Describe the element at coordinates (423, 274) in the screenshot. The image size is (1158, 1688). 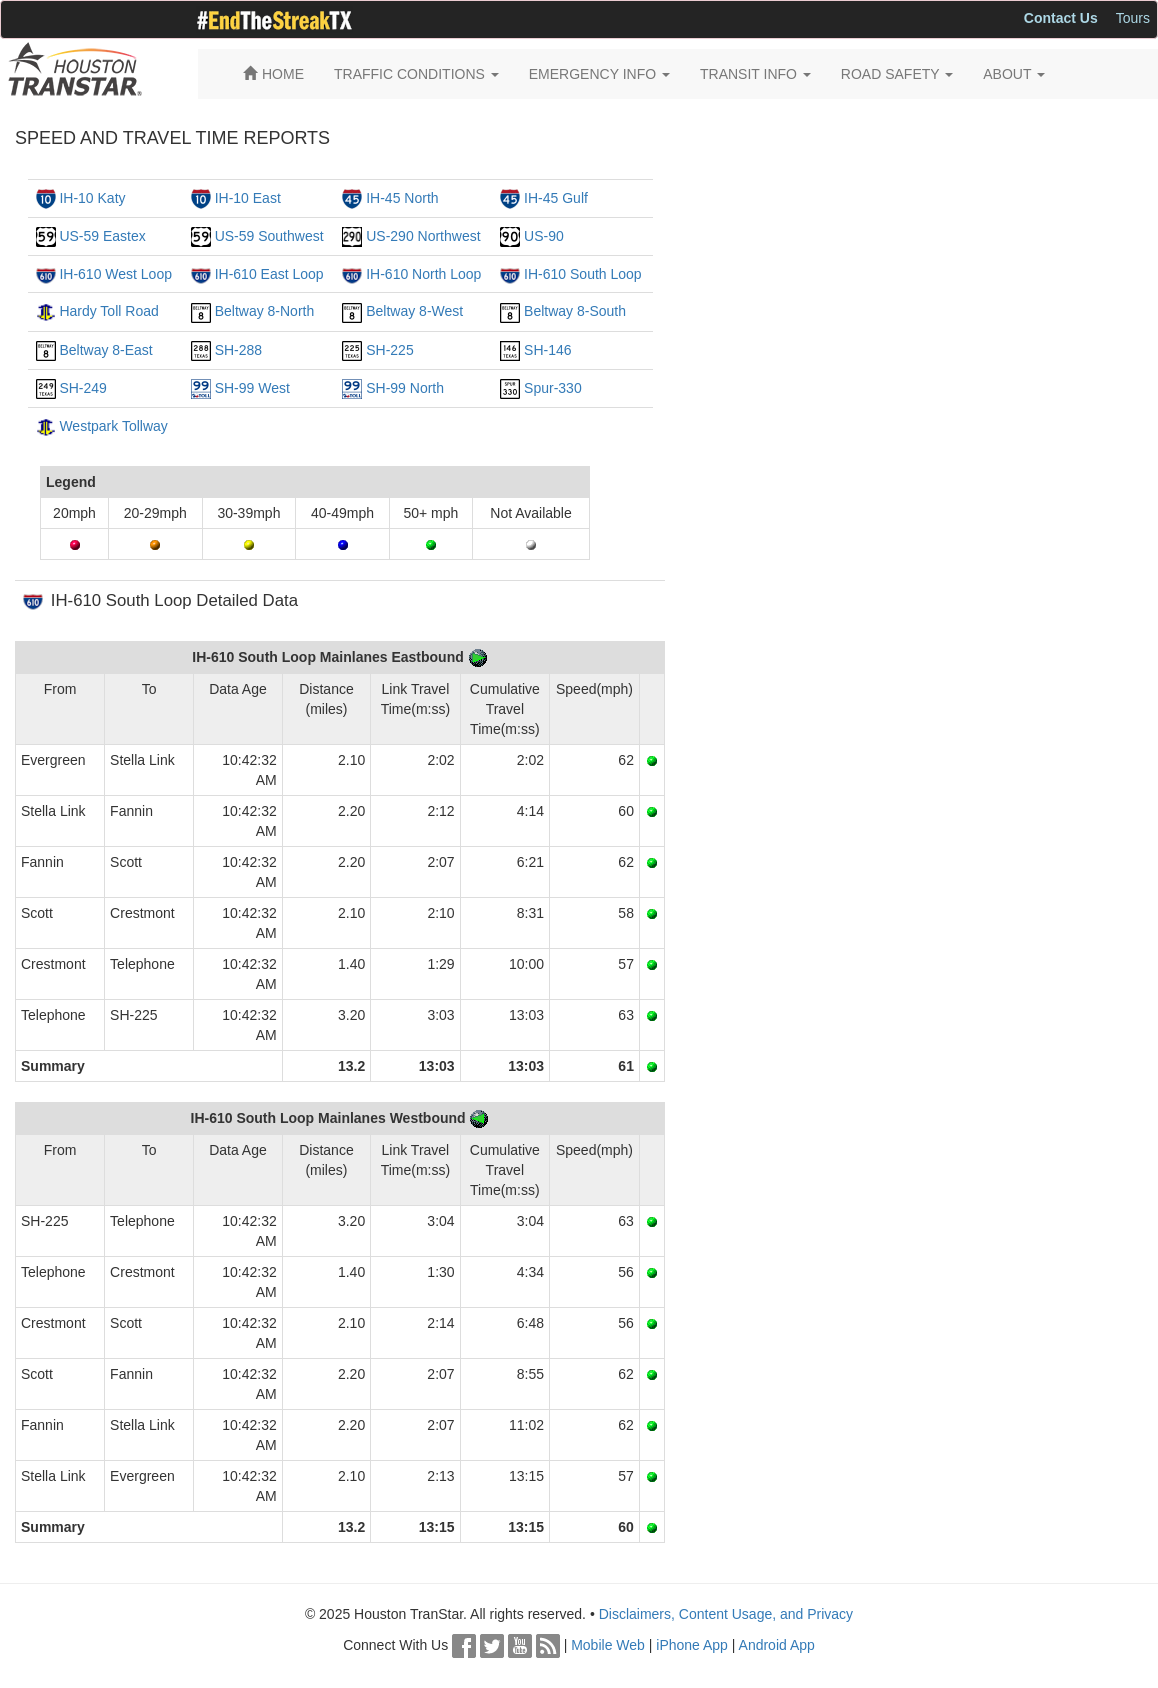
I see `IH-610 North Loop` at that location.